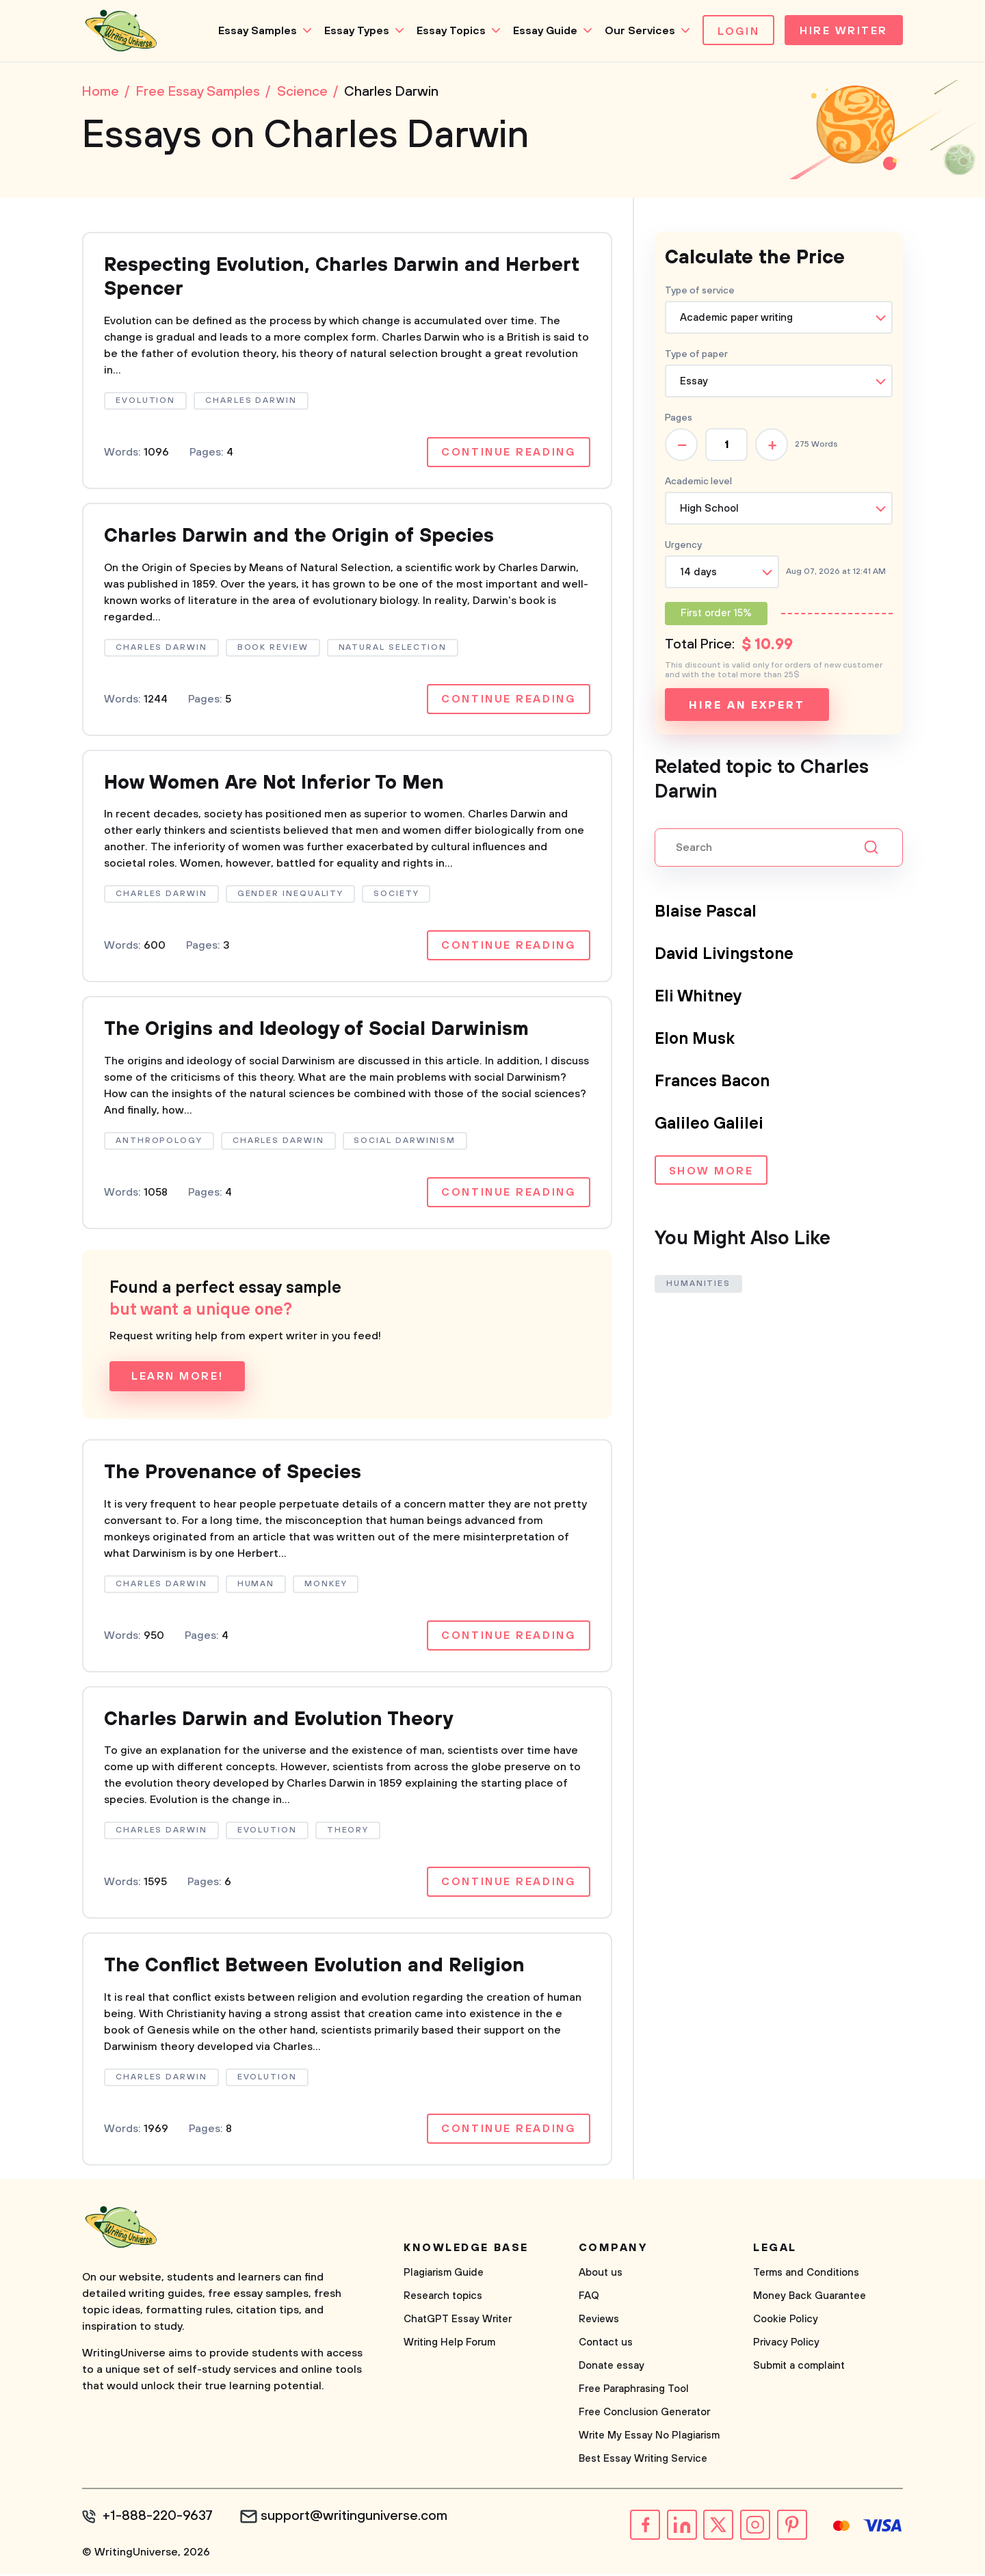  I want to click on Essay Topics, so click(451, 31).